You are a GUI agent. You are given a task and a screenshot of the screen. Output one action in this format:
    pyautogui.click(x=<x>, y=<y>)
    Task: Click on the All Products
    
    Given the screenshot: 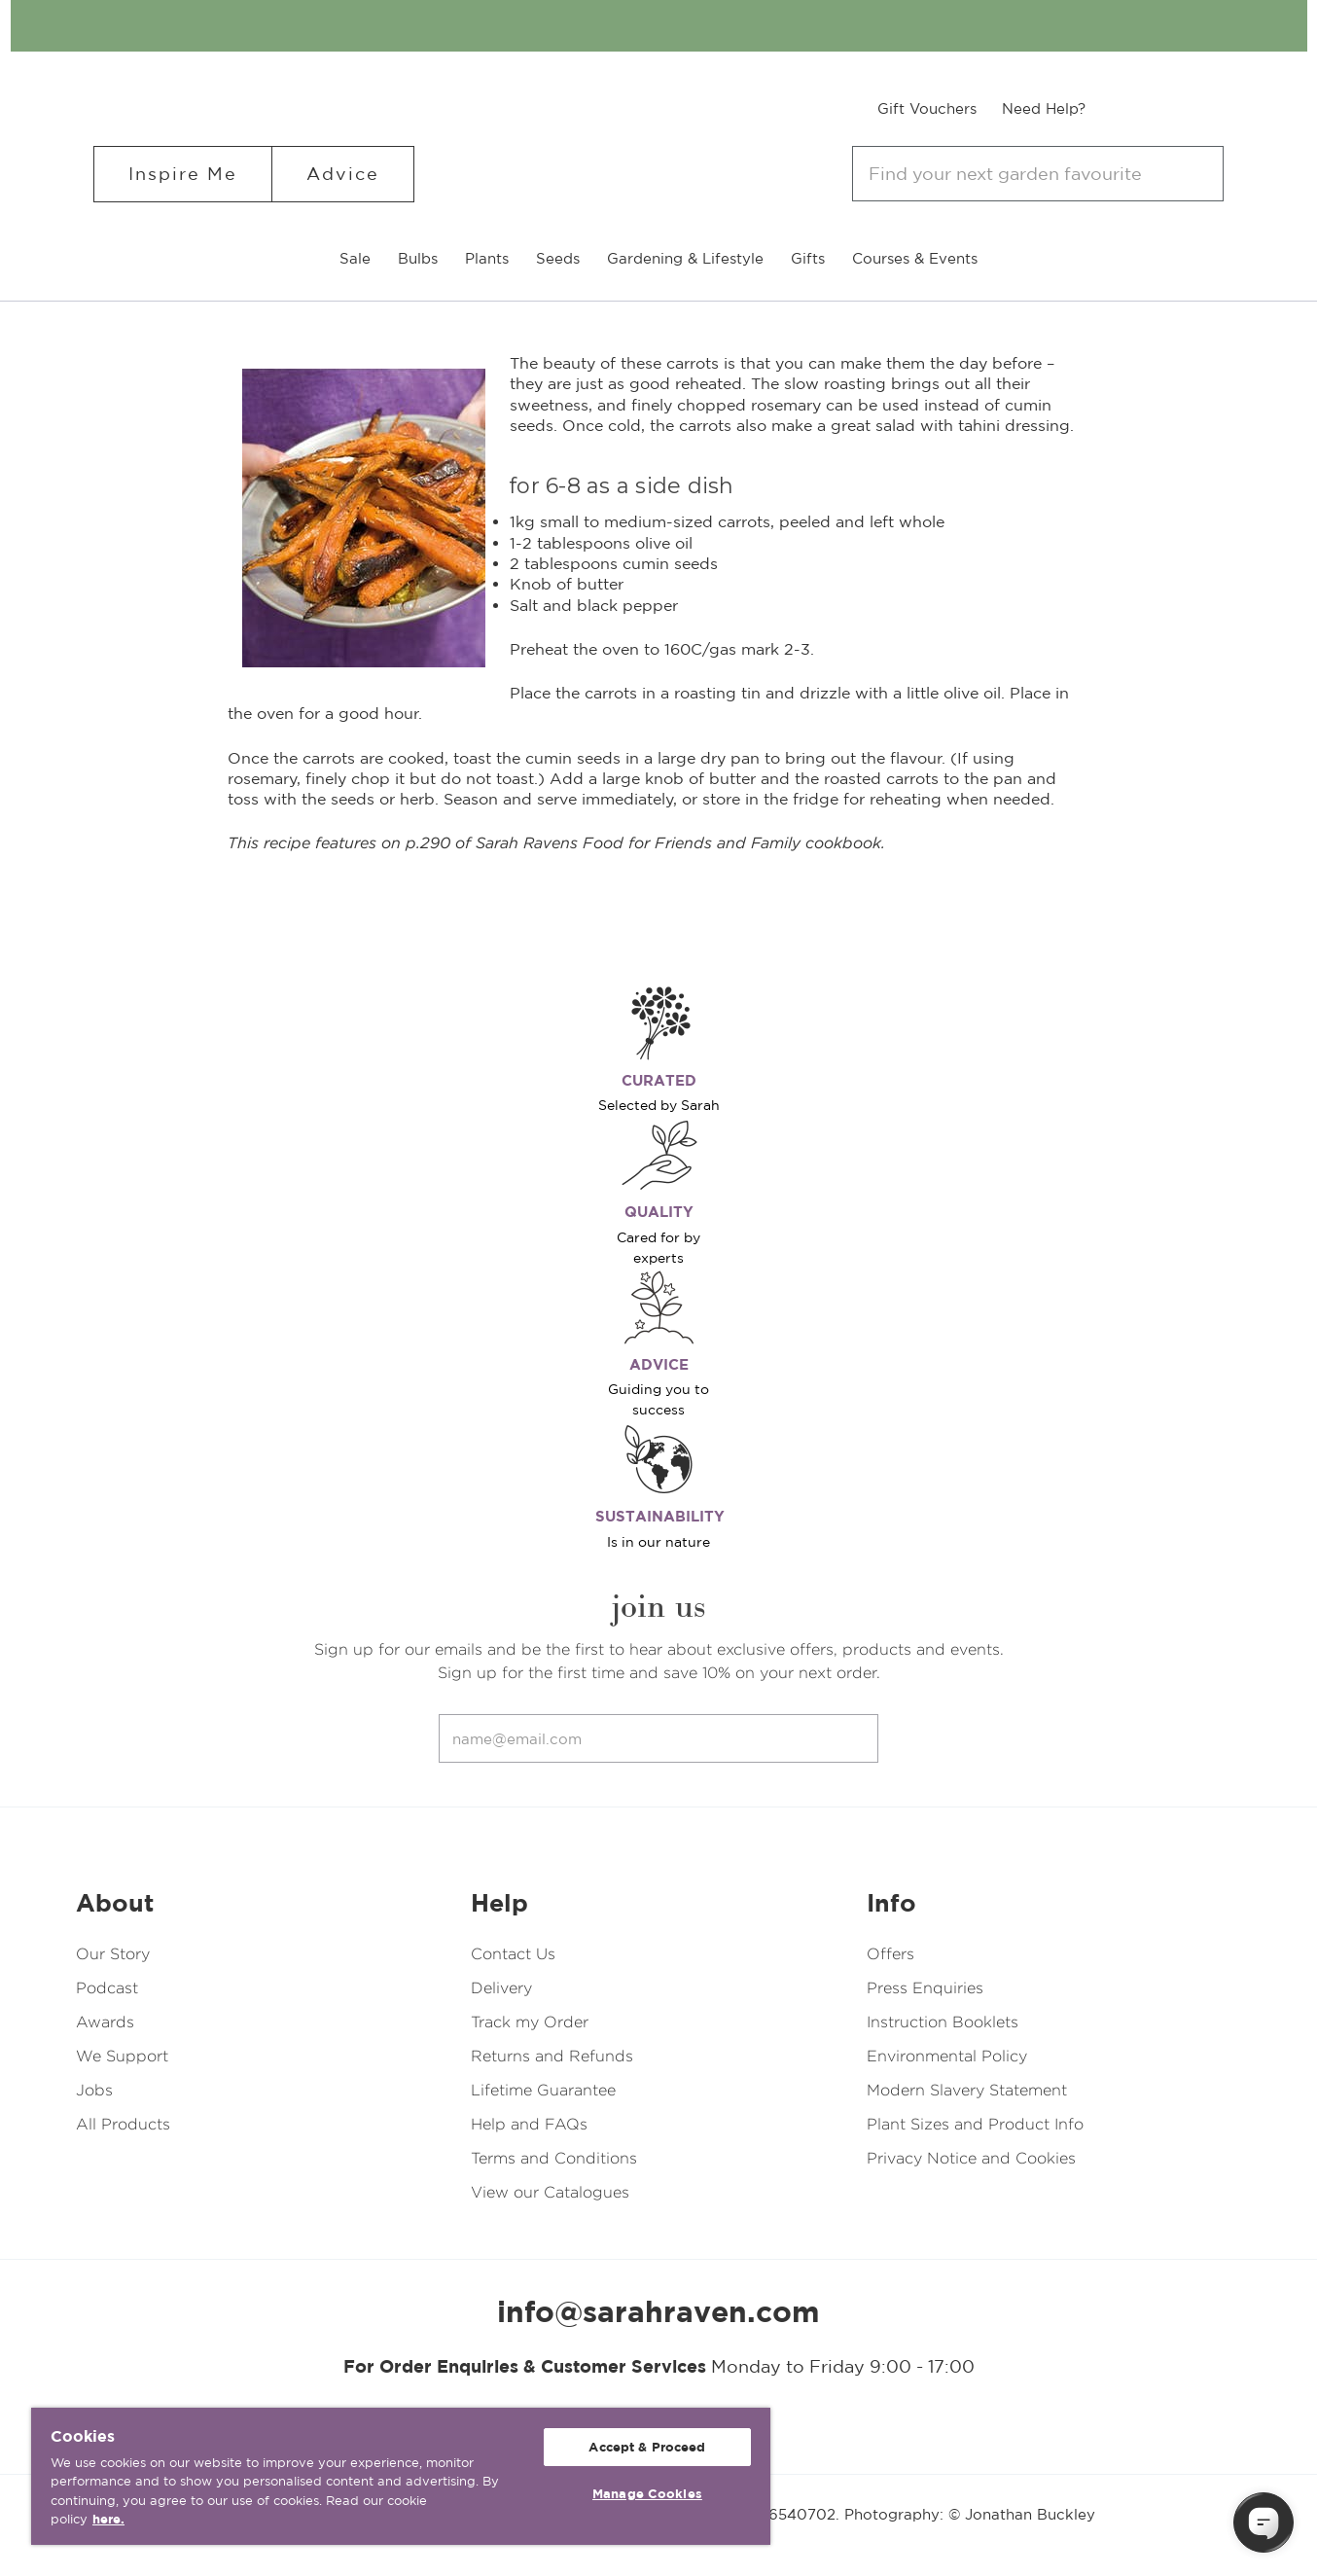 What is the action you would take?
    pyautogui.click(x=123, y=2124)
    